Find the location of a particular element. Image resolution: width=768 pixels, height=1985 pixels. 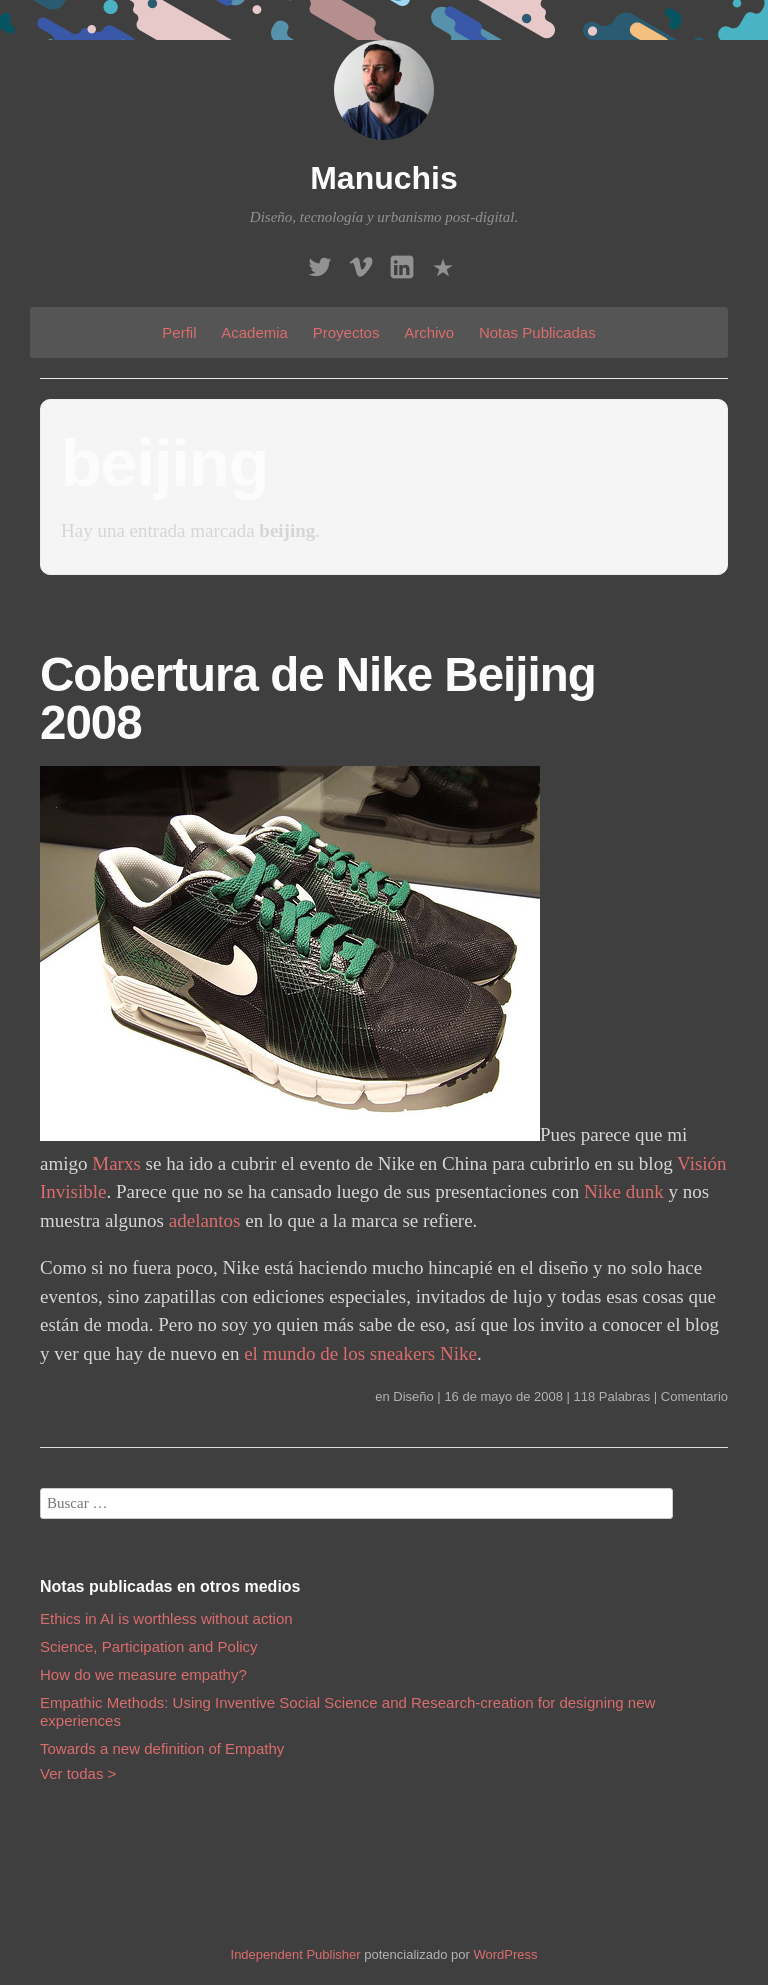

Perfil is located at coordinates (179, 332).